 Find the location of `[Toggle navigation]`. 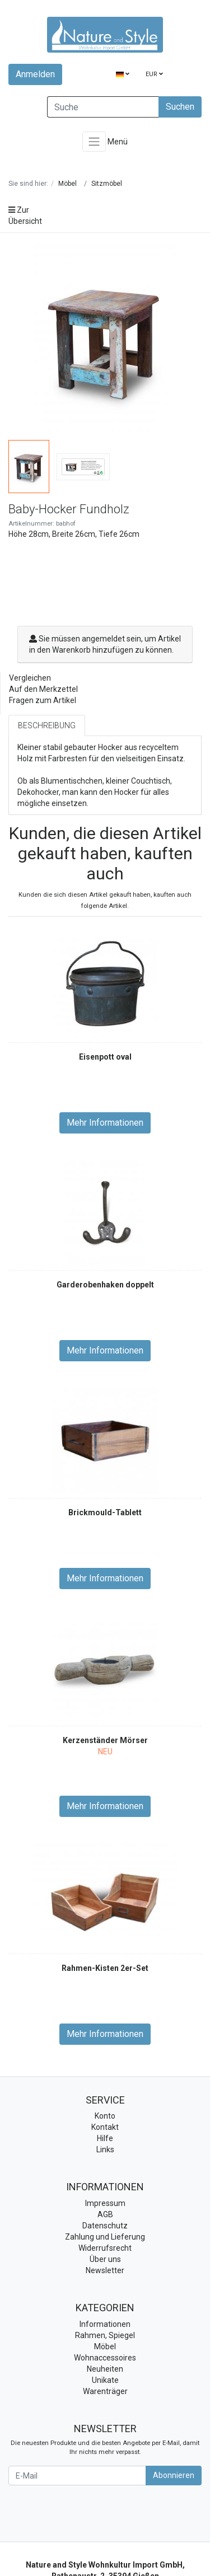

[Toggle navigation] is located at coordinates (94, 142).